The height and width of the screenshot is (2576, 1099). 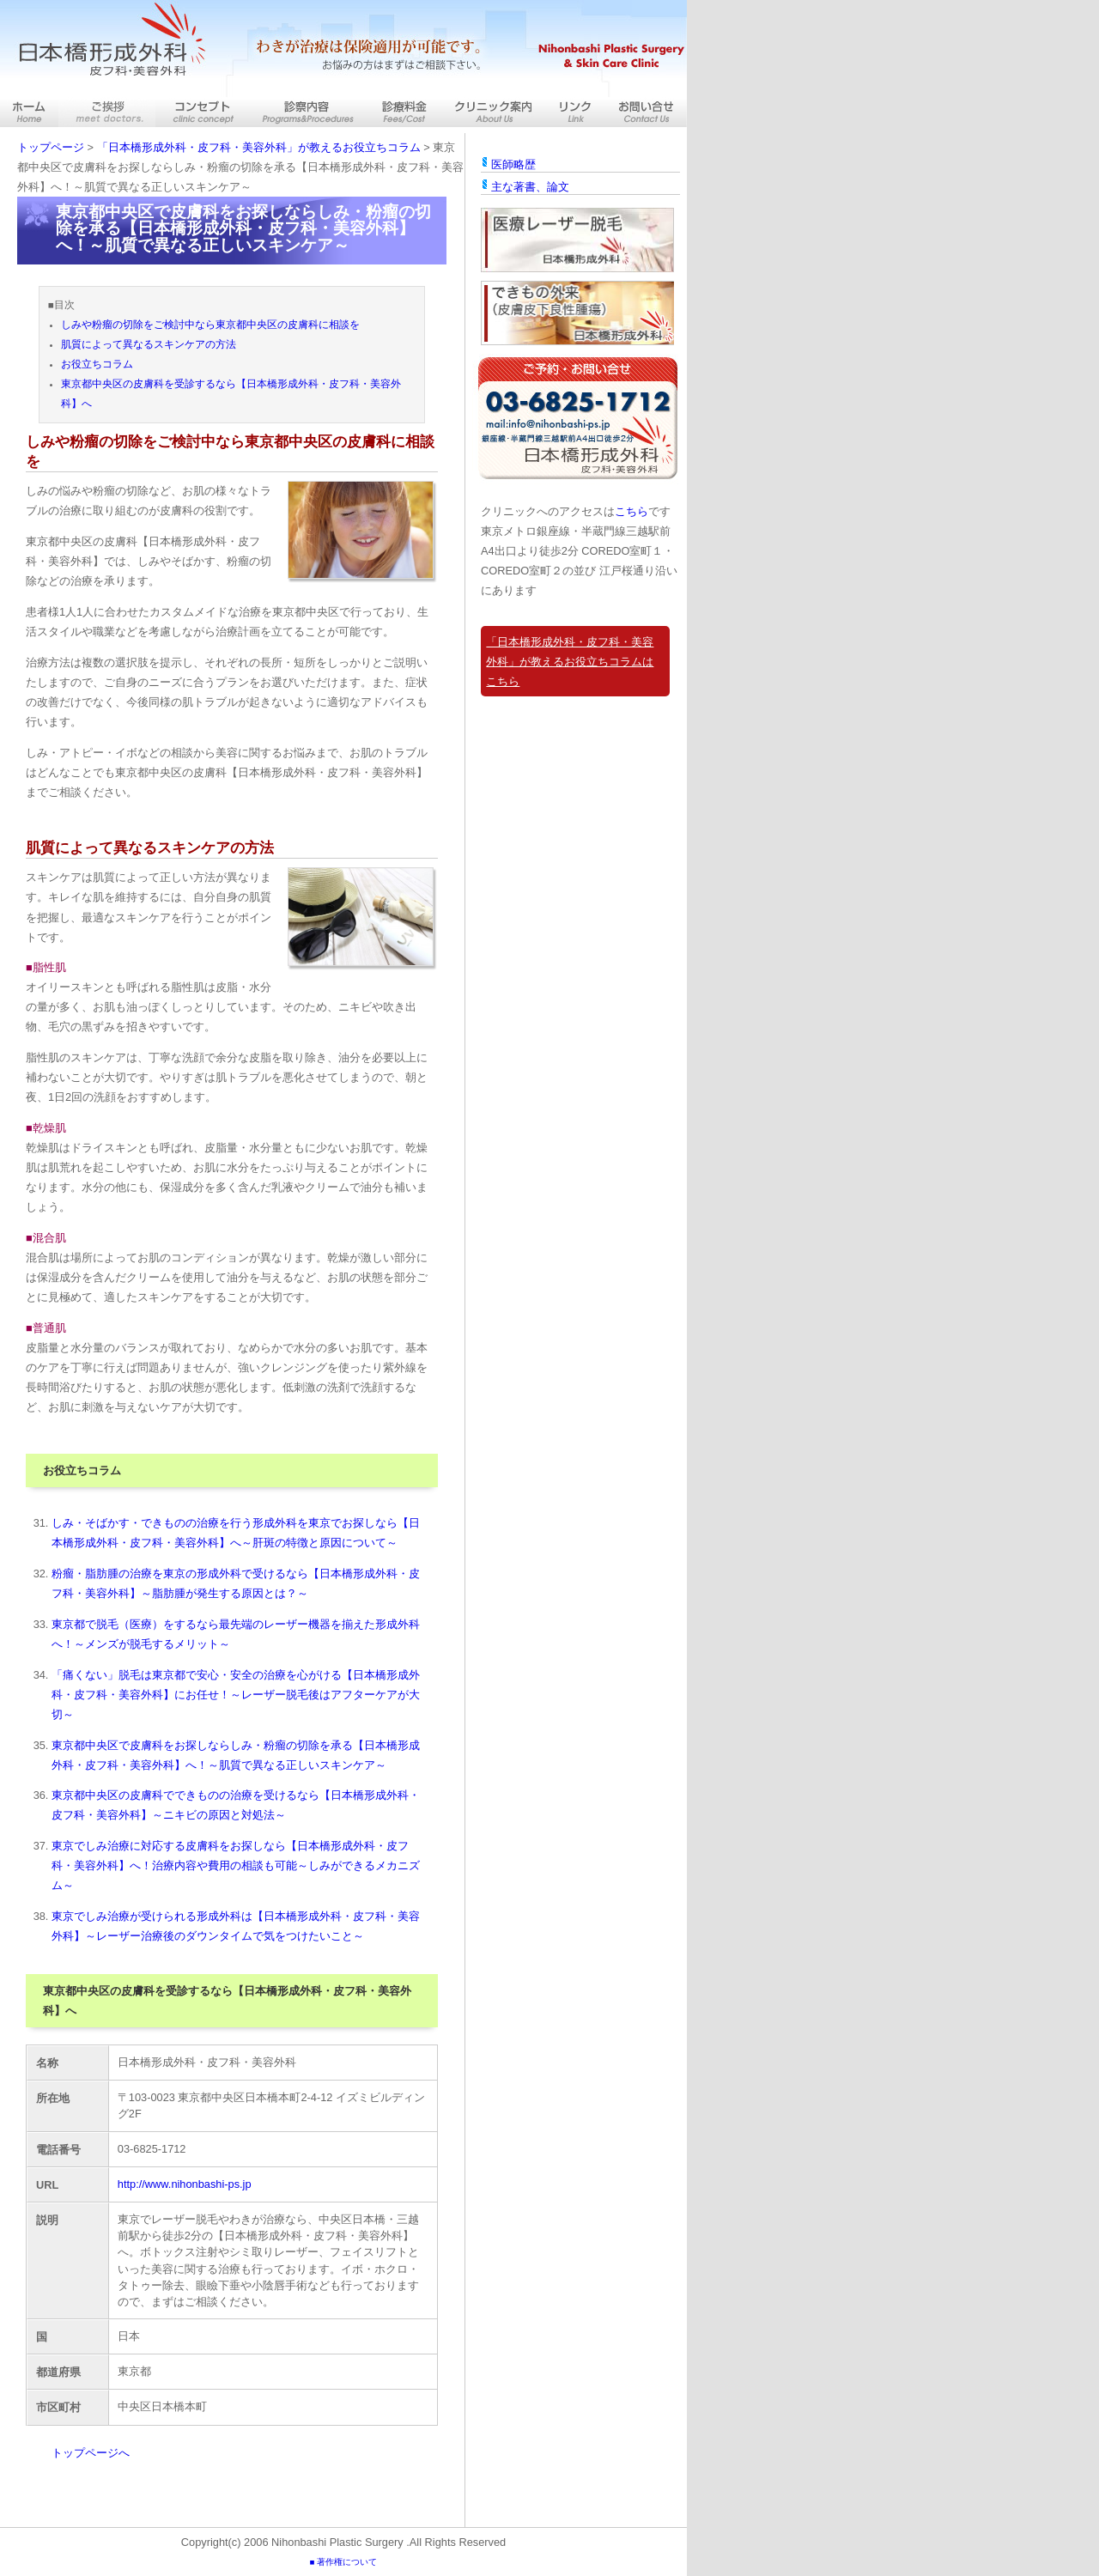 What do you see at coordinates (148, 344) in the screenshot?
I see `肌質によって異なるスキンケアの方法` at bounding box center [148, 344].